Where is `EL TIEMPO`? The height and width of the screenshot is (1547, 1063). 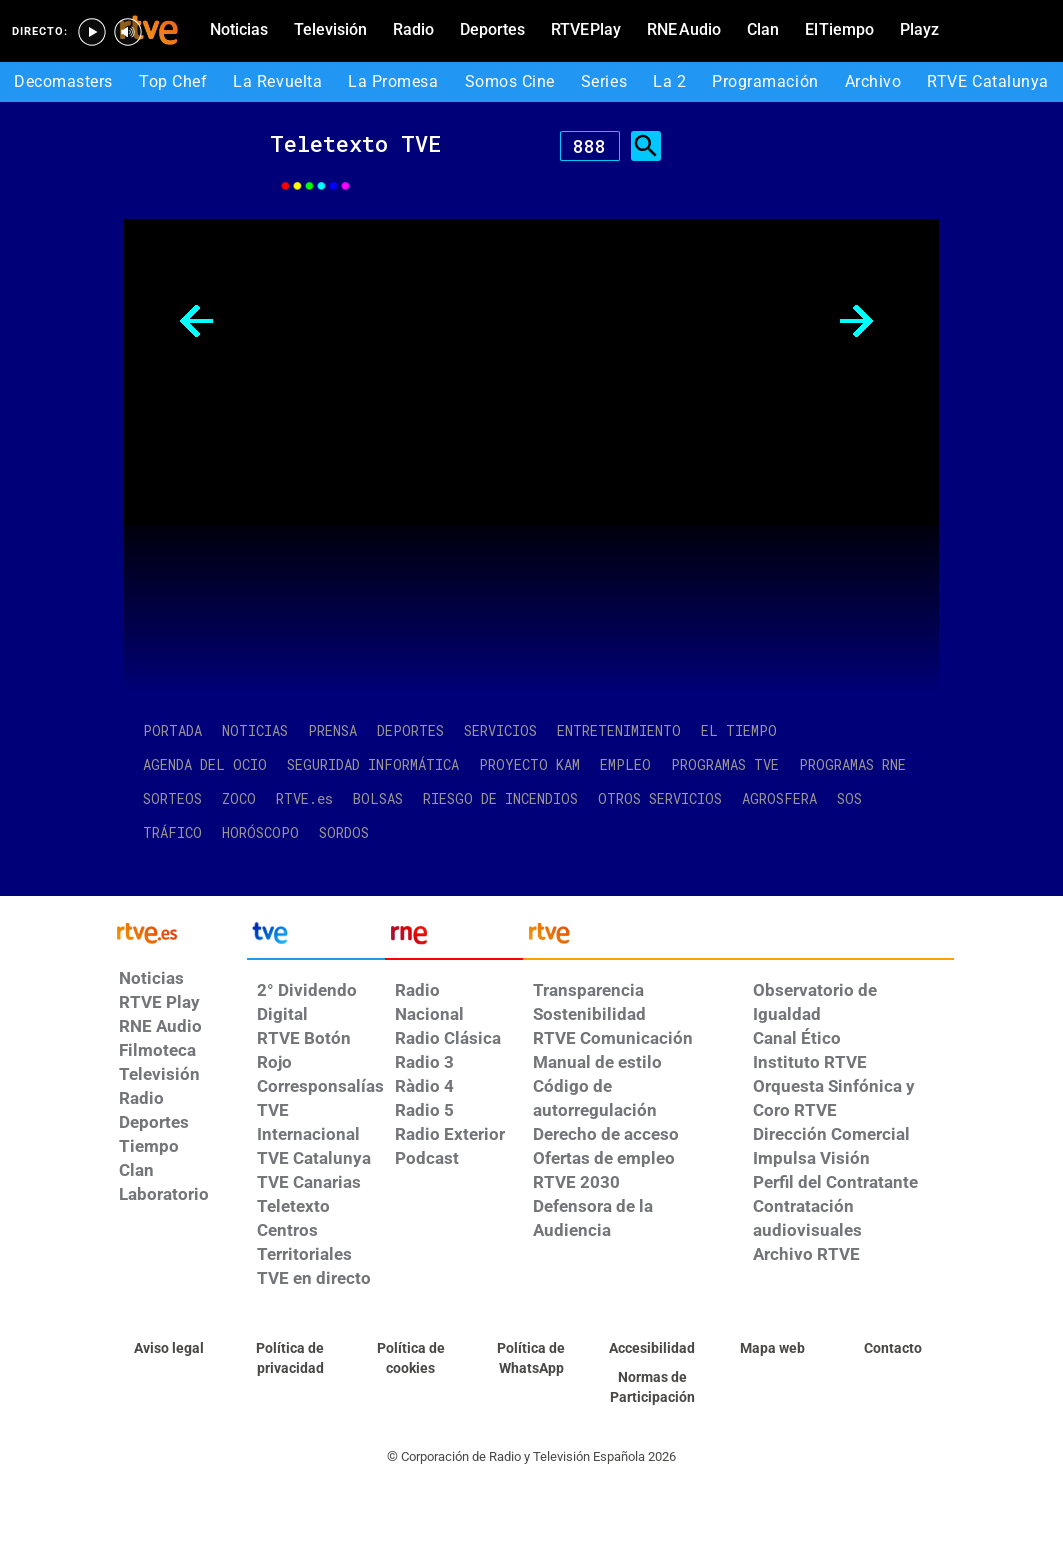
EL TIEMPO is located at coordinates (739, 730).